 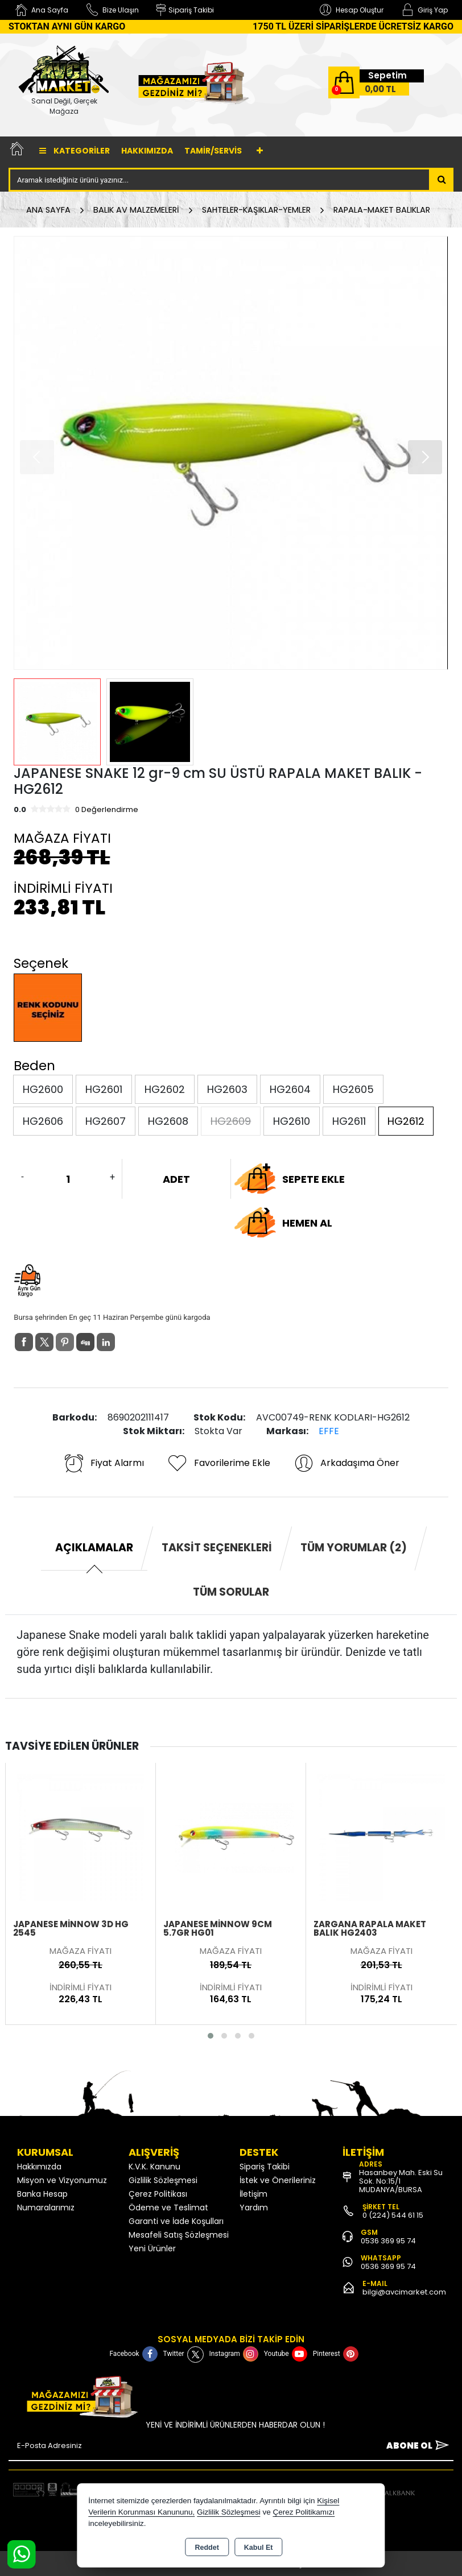 What do you see at coordinates (94, 1547) in the screenshot?
I see `Açıklamalar [tab]` at bounding box center [94, 1547].